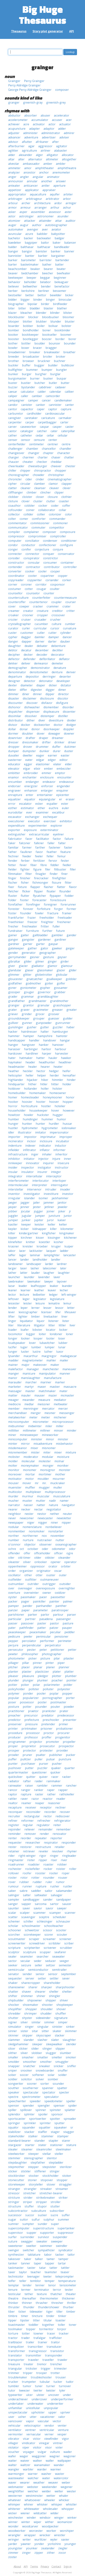  I want to click on boiler, so click(41, 326).